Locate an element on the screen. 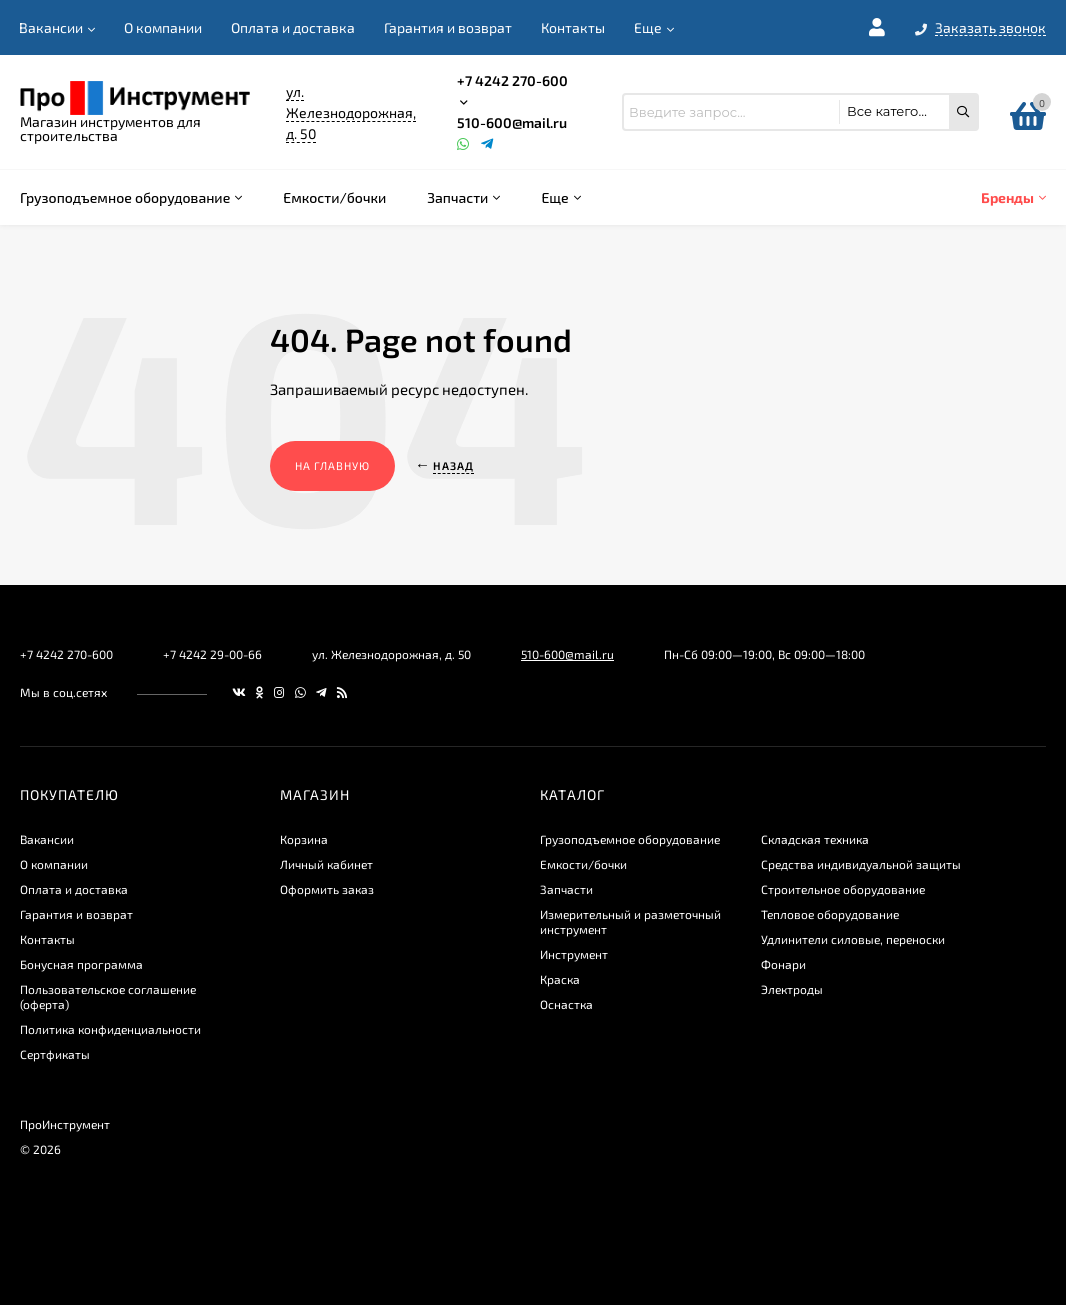  Средства индивидуальной защиты is located at coordinates (861, 864).